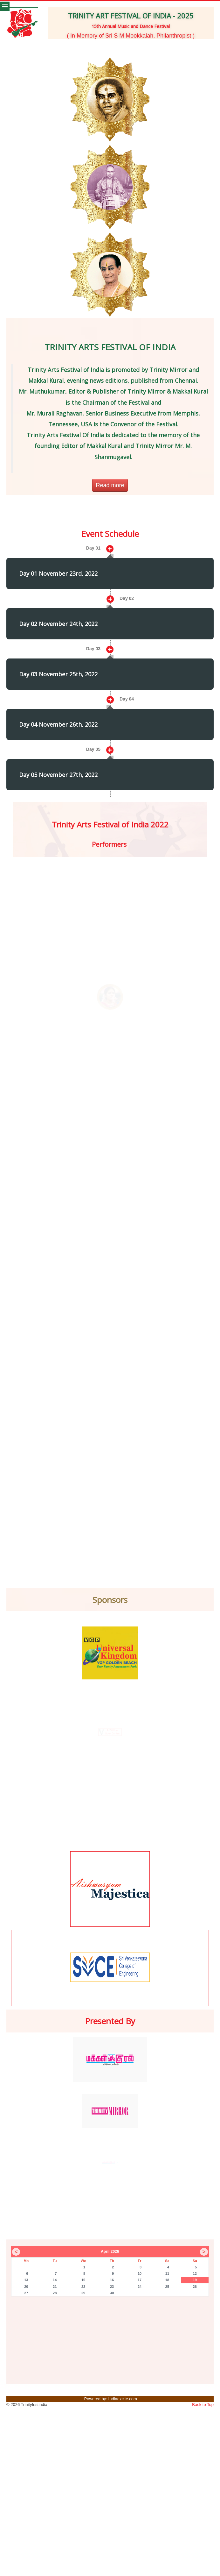 Image resolution: width=220 pixels, height=2576 pixels. I want to click on Indiaexcite.com, so click(122, 2398).